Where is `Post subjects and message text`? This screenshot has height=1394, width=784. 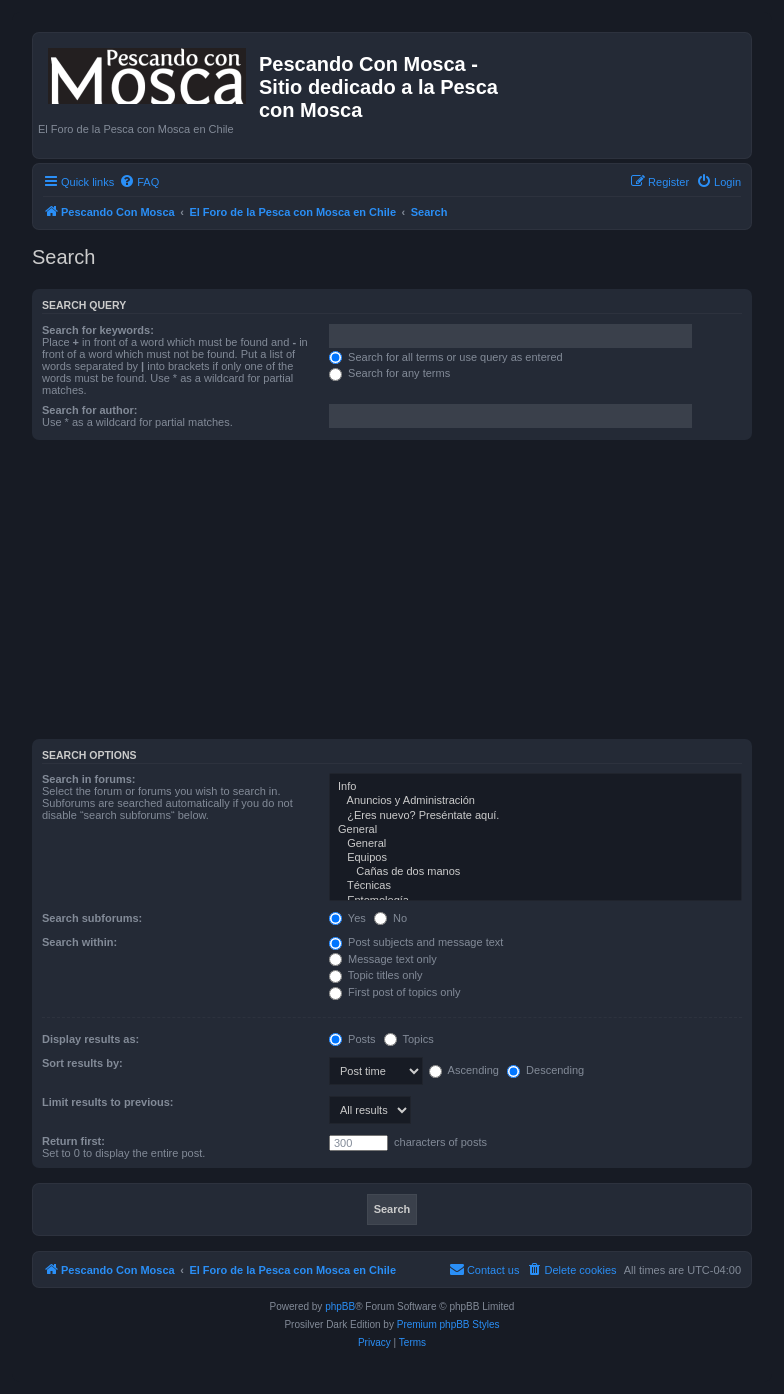 Post subjects and message text is located at coordinates (416, 942).